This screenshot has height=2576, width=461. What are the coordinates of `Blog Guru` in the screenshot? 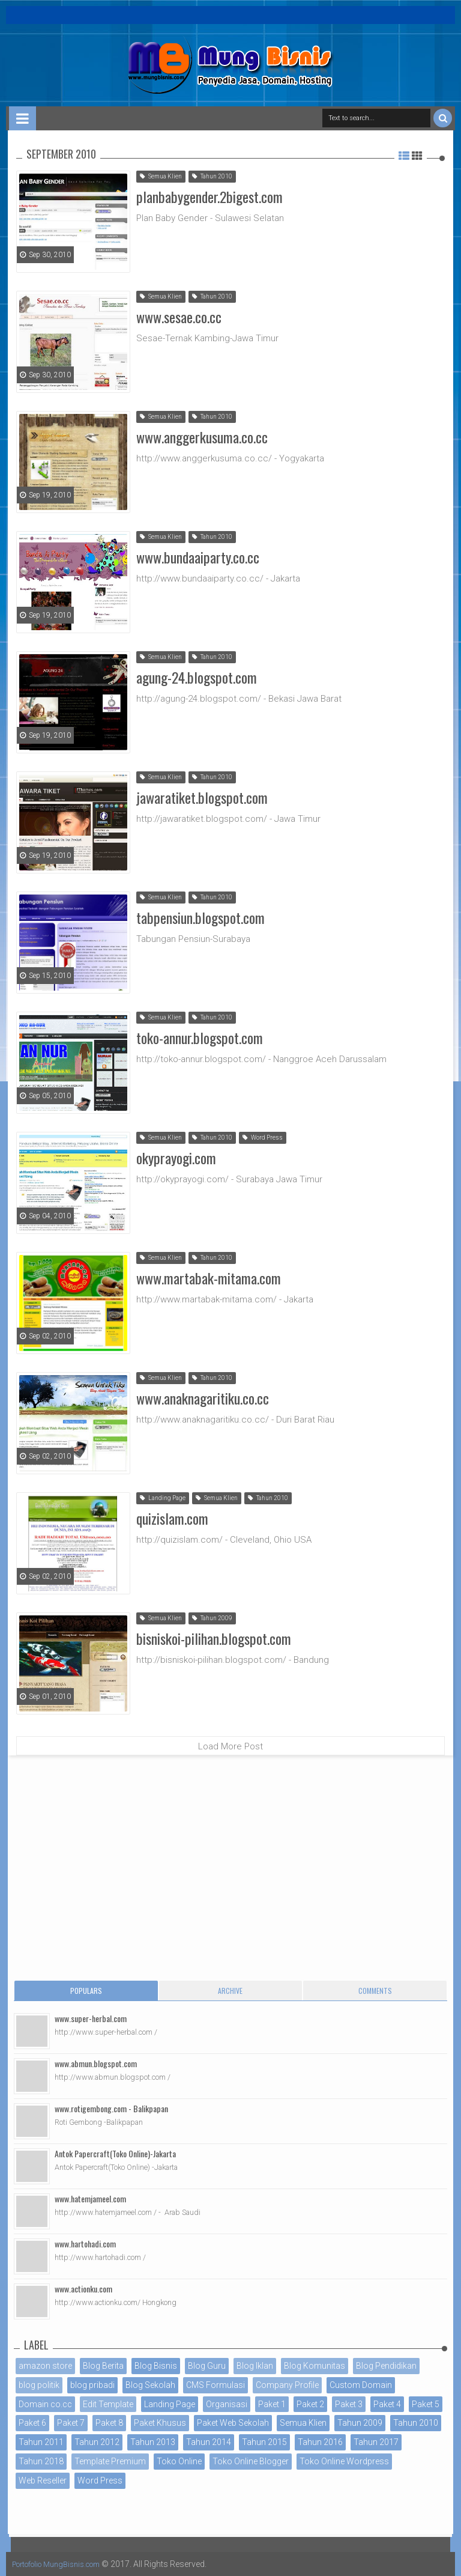 It's located at (207, 2366).